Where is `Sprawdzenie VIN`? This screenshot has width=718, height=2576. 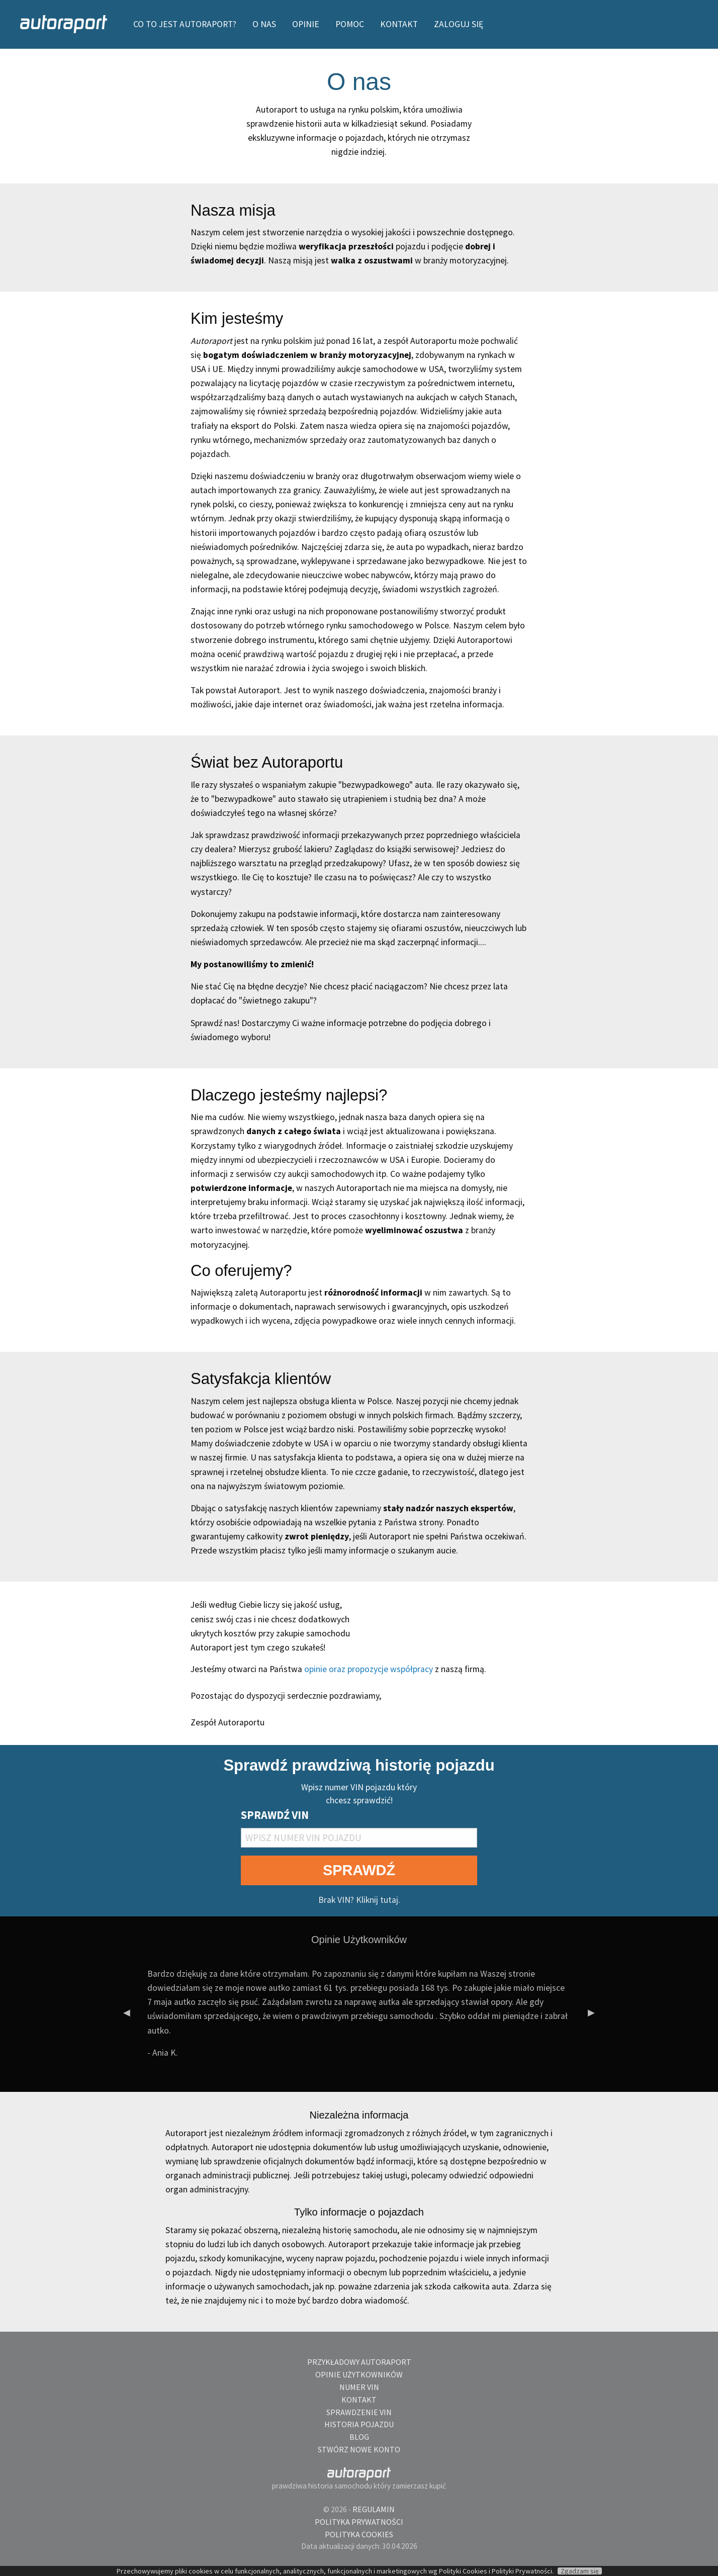 Sprawdzenie VIN is located at coordinates (359, 2412).